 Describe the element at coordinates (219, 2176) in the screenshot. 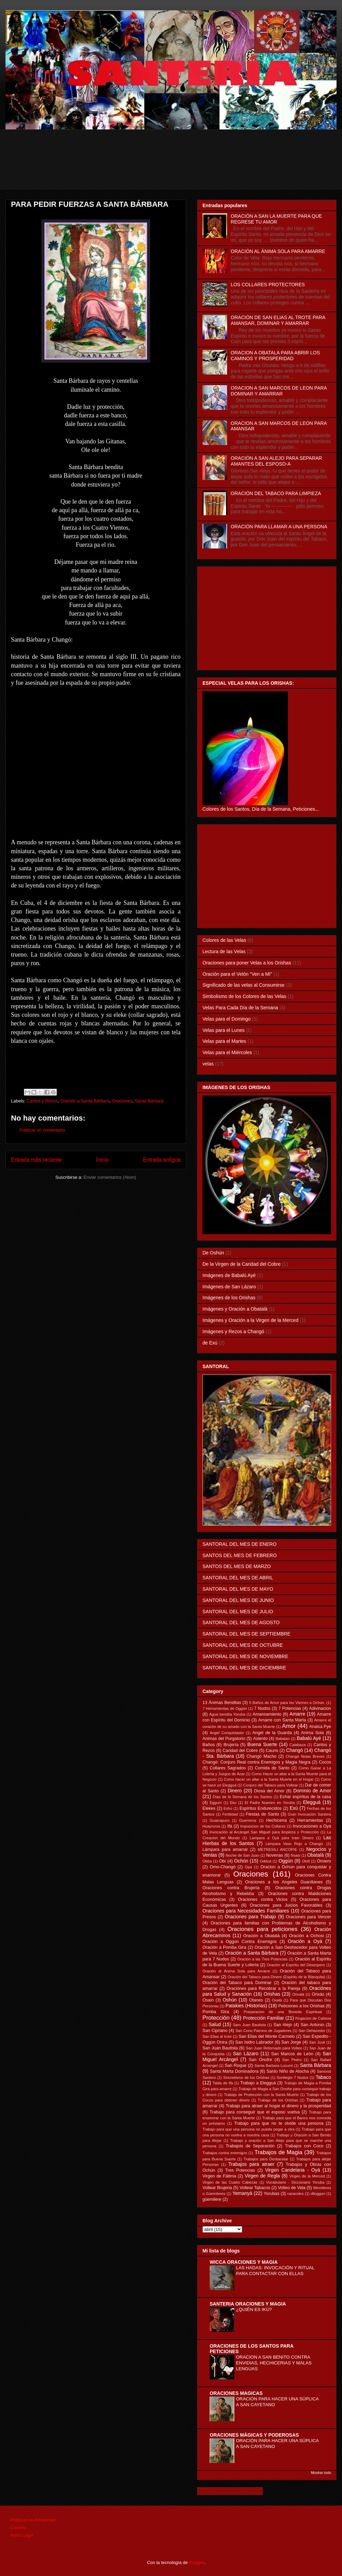

I see `Virgen de Fátima` at that location.